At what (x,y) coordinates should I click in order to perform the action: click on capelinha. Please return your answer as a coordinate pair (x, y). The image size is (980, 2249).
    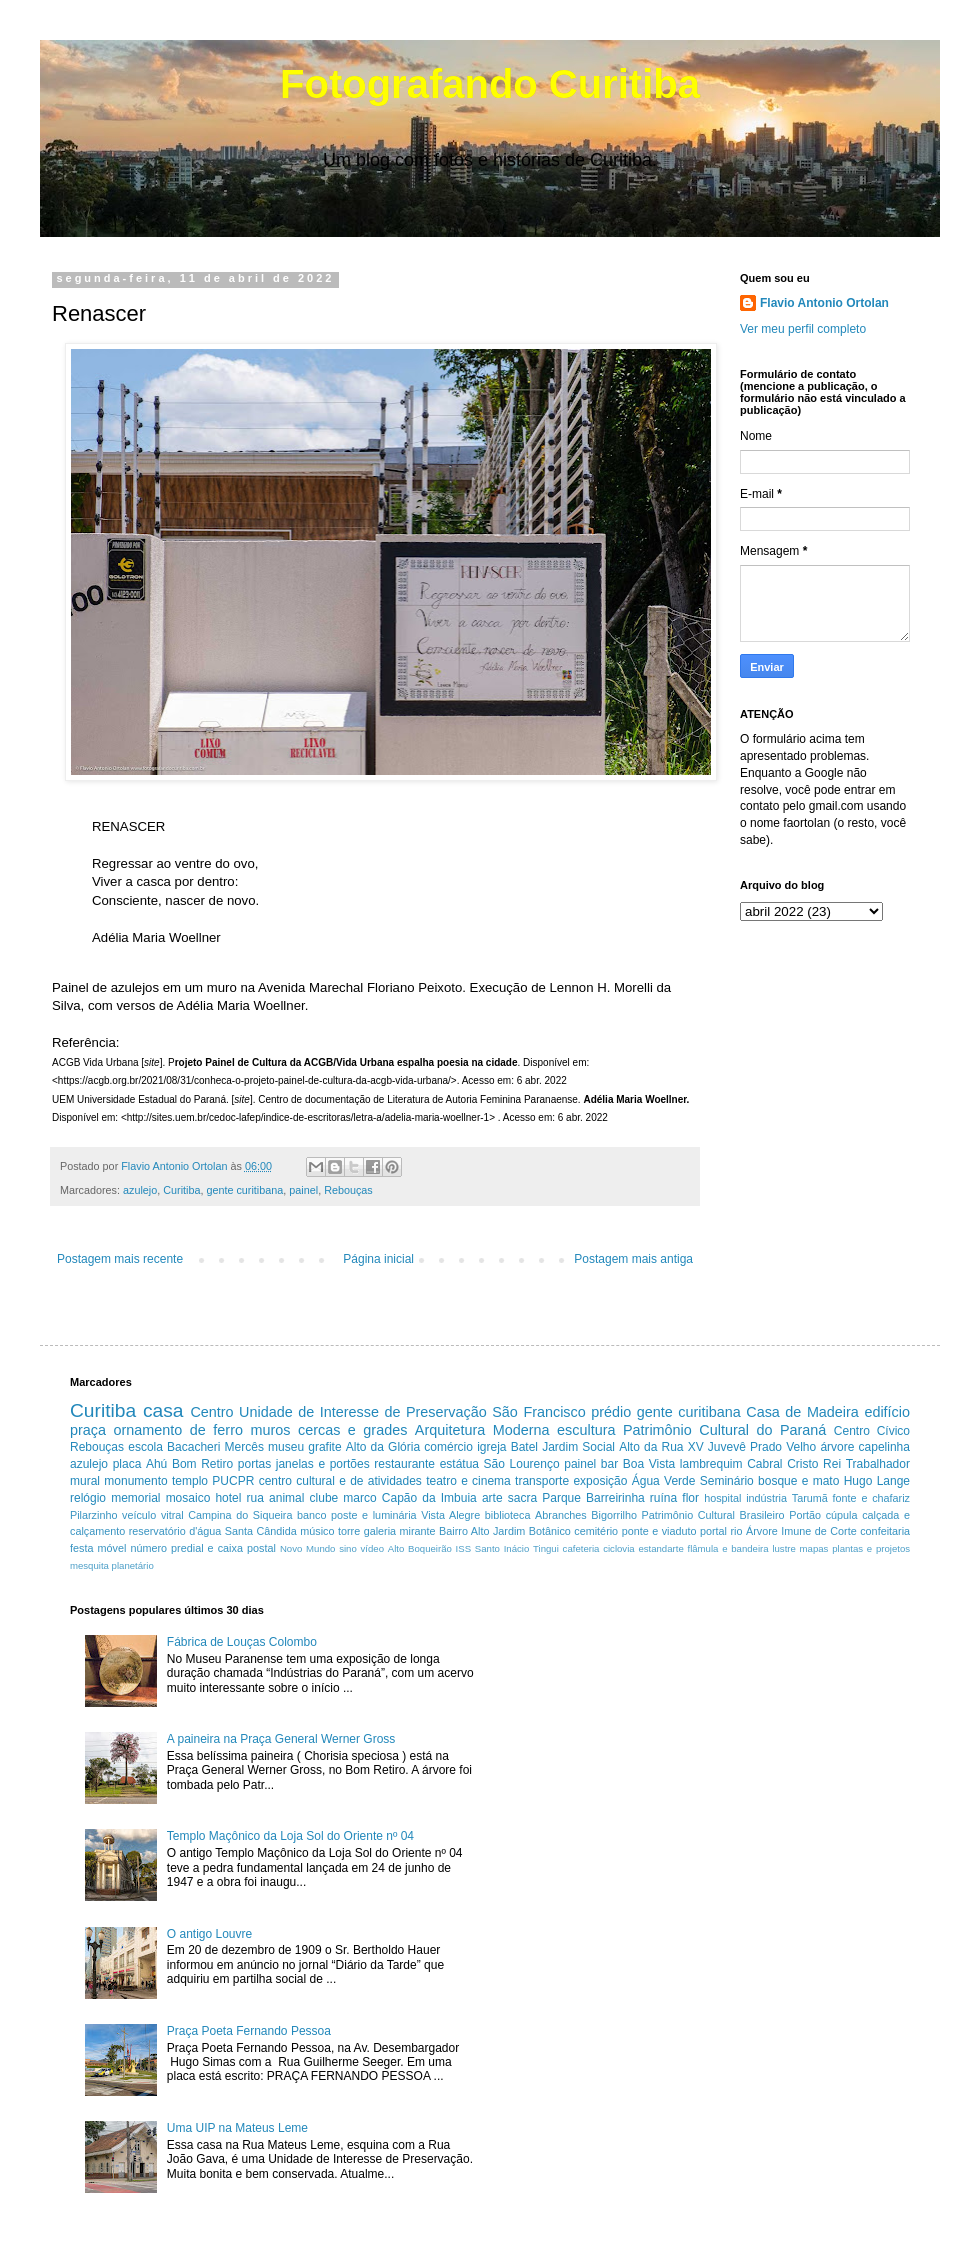
    Looking at the image, I should click on (884, 1447).